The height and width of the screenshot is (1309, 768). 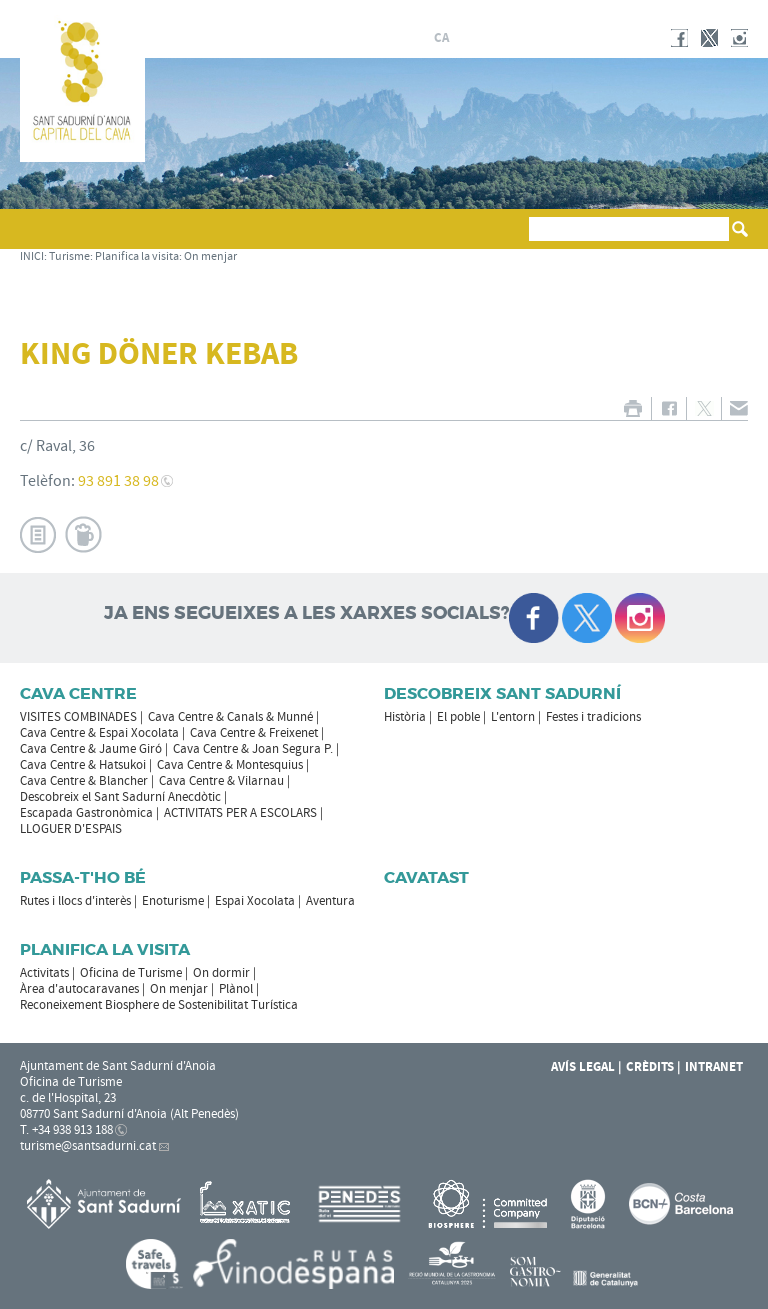 What do you see at coordinates (79, 989) in the screenshot?
I see `Àrea d'autocaravanes` at bounding box center [79, 989].